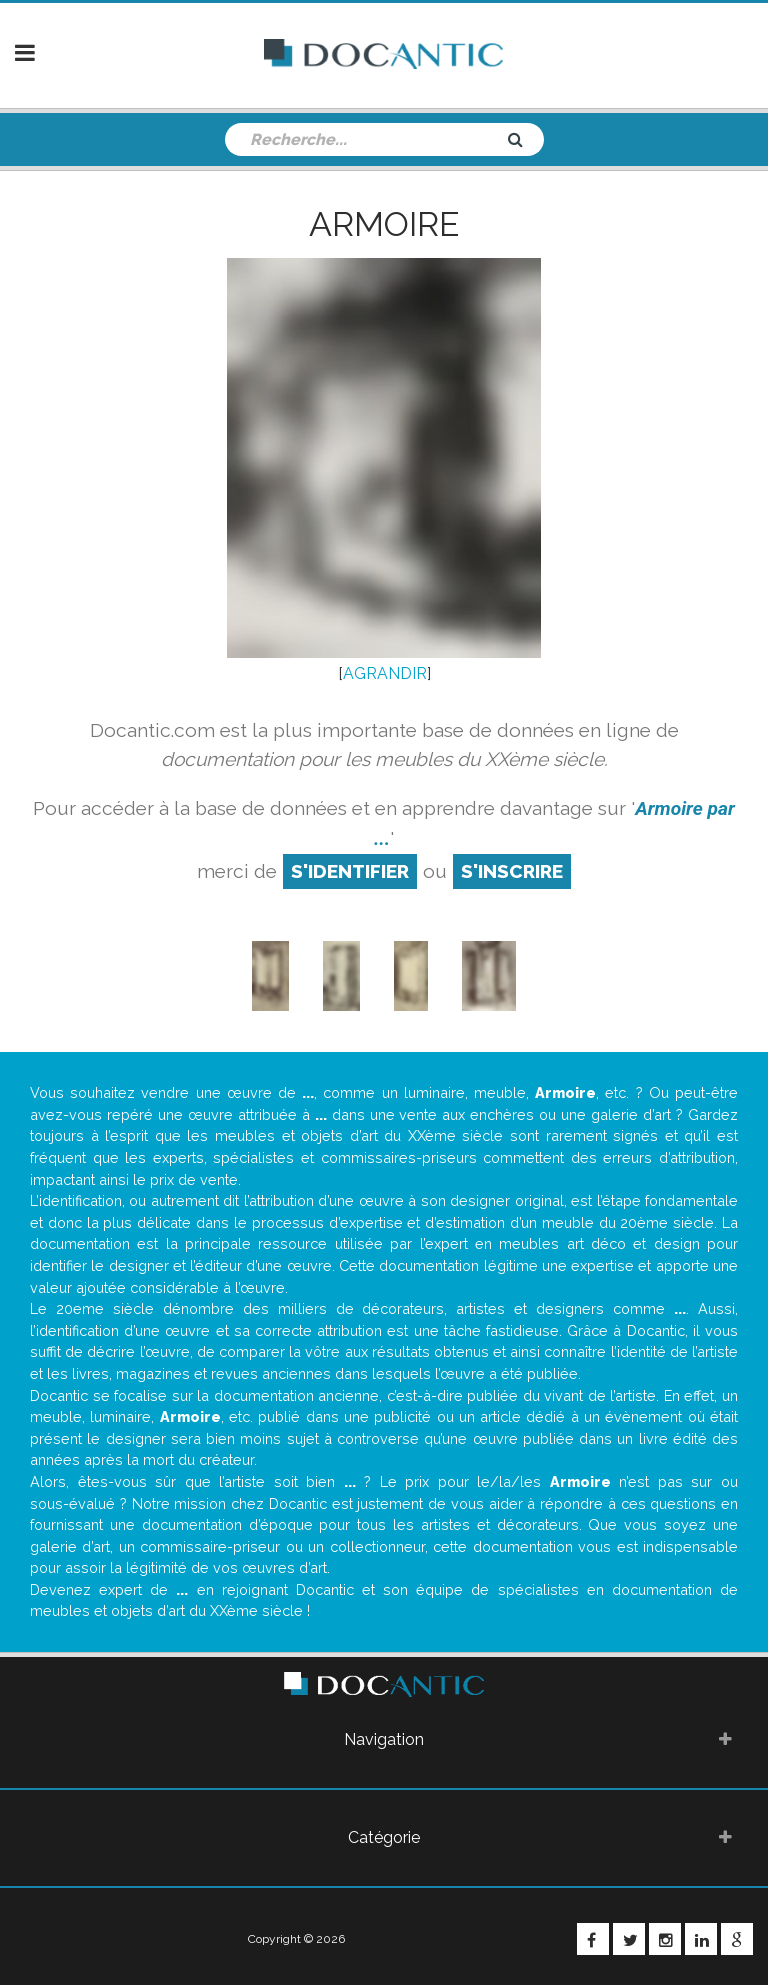 This screenshot has width=768, height=1985. I want to click on AGRANDIR, so click(385, 673).